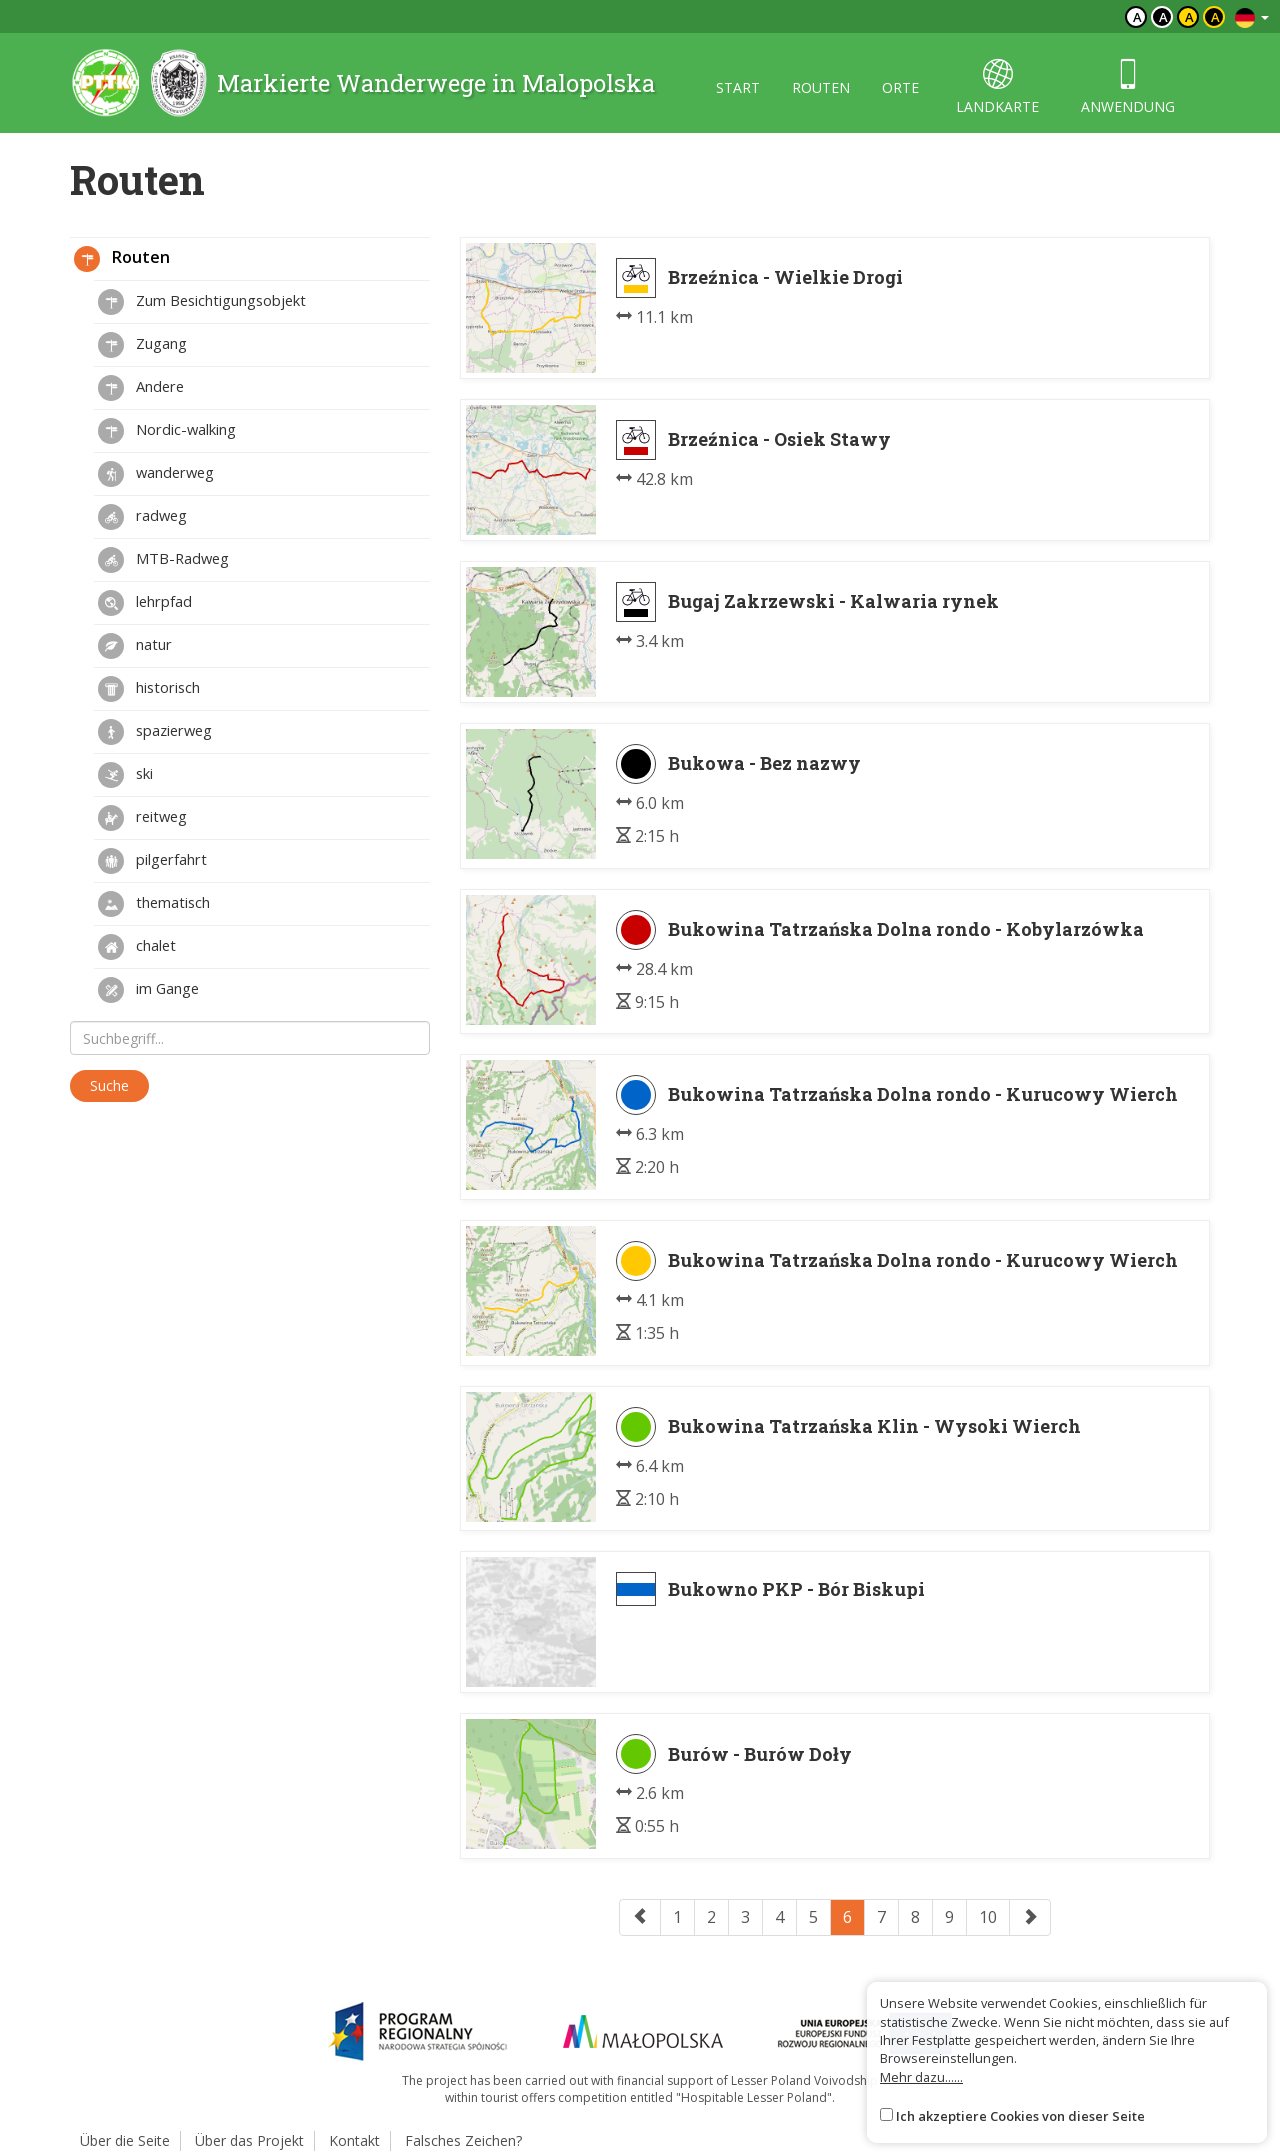 The image size is (1280, 2156). What do you see at coordinates (148, 990) in the screenshot?
I see `im Gange` at bounding box center [148, 990].